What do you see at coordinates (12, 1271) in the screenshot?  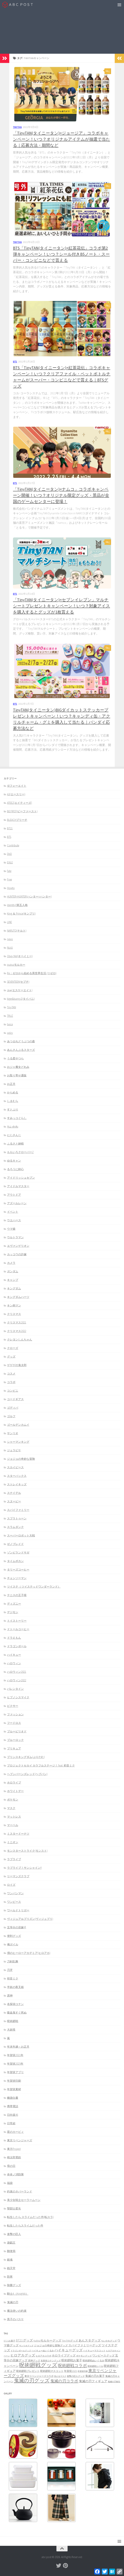 I see `ガンダム` at bounding box center [12, 1271].